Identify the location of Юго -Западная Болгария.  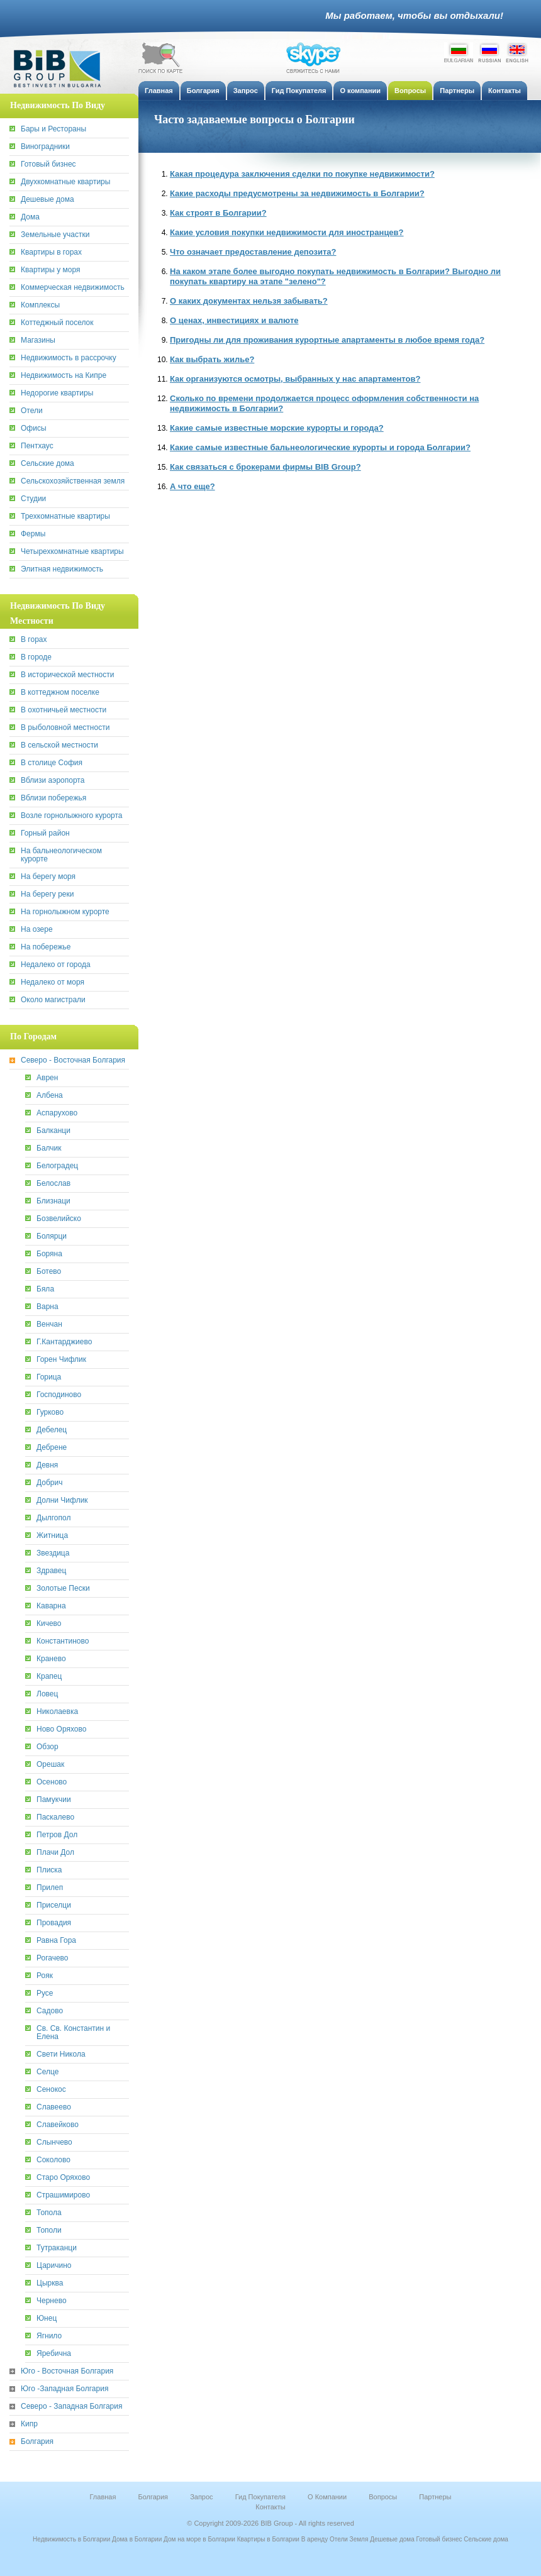
(64, 2389).